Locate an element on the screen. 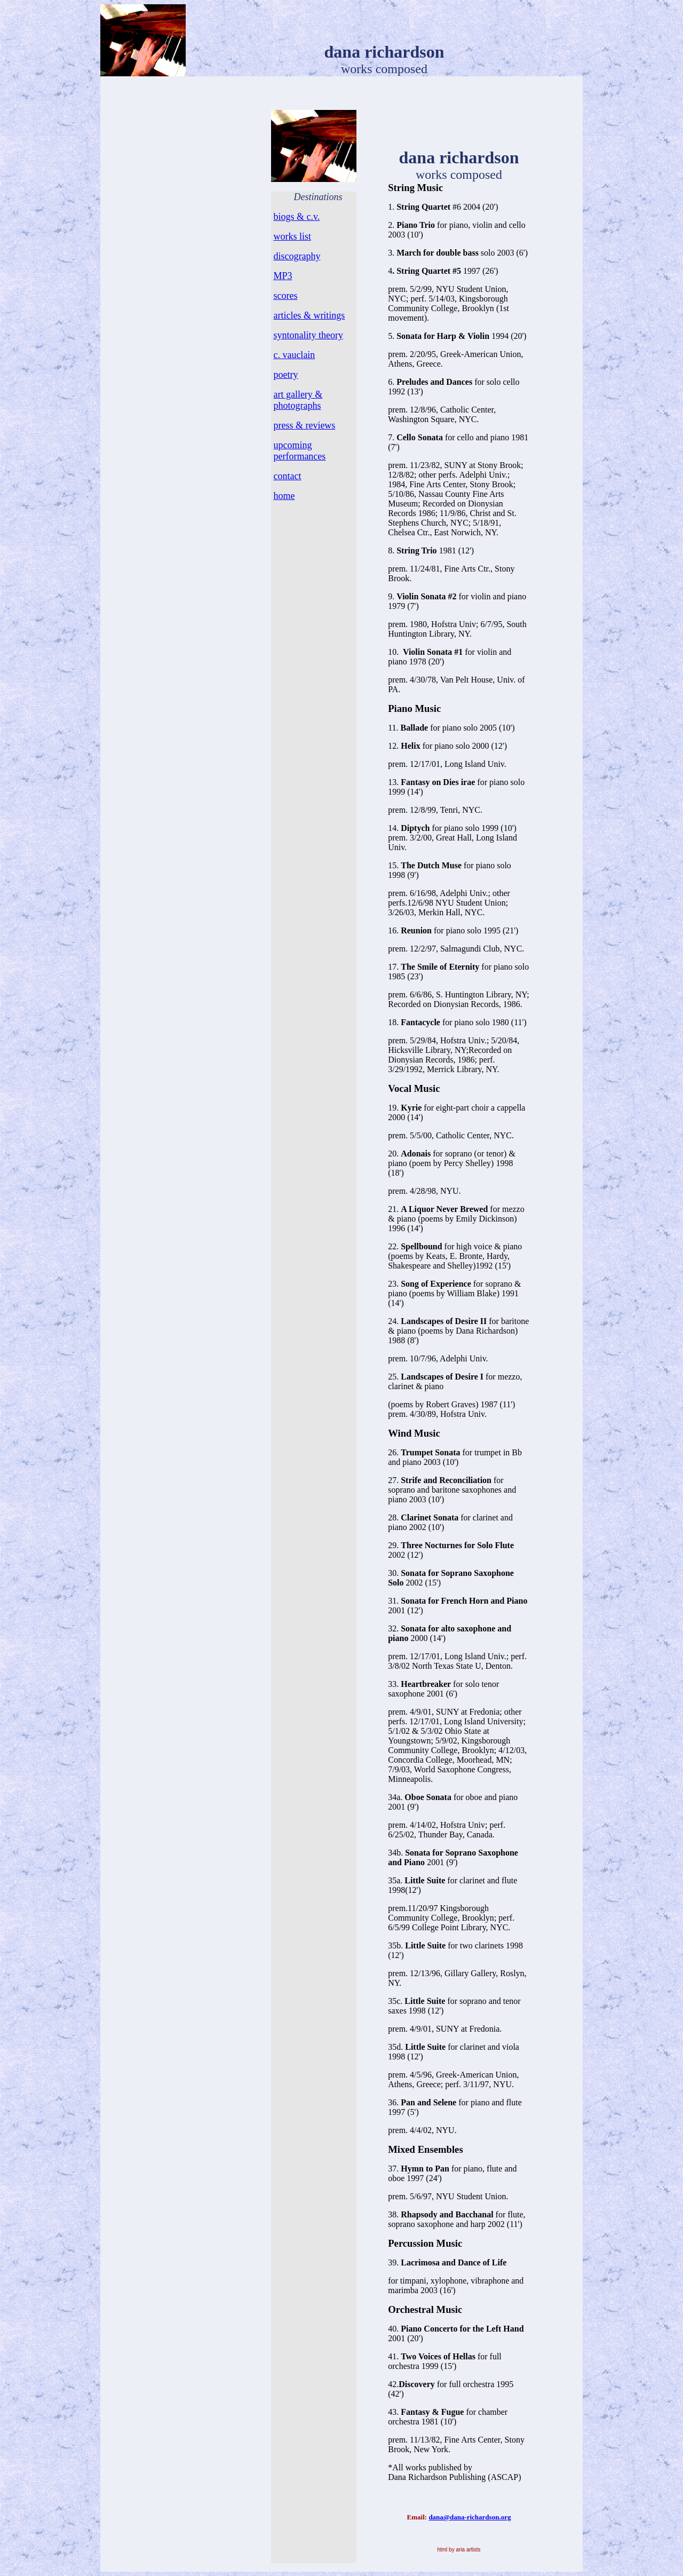 This screenshot has height=2576, width=683. contact is located at coordinates (287, 476).